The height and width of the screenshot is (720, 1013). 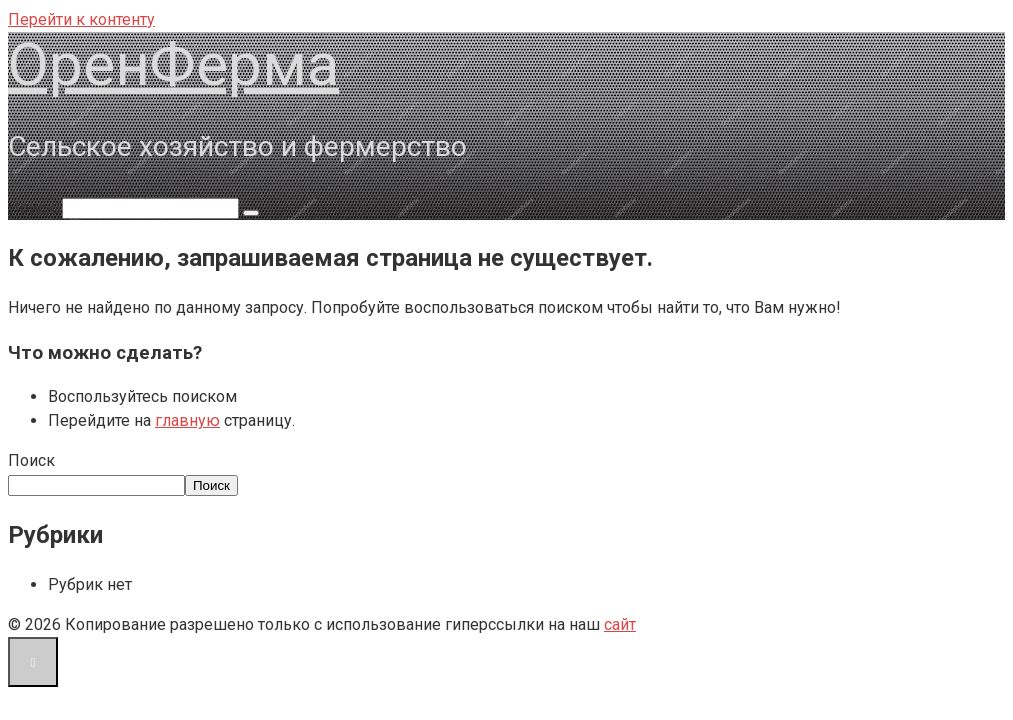 What do you see at coordinates (31, 460) in the screenshot?
I see `Поиск` at bounding box center [31, 460].